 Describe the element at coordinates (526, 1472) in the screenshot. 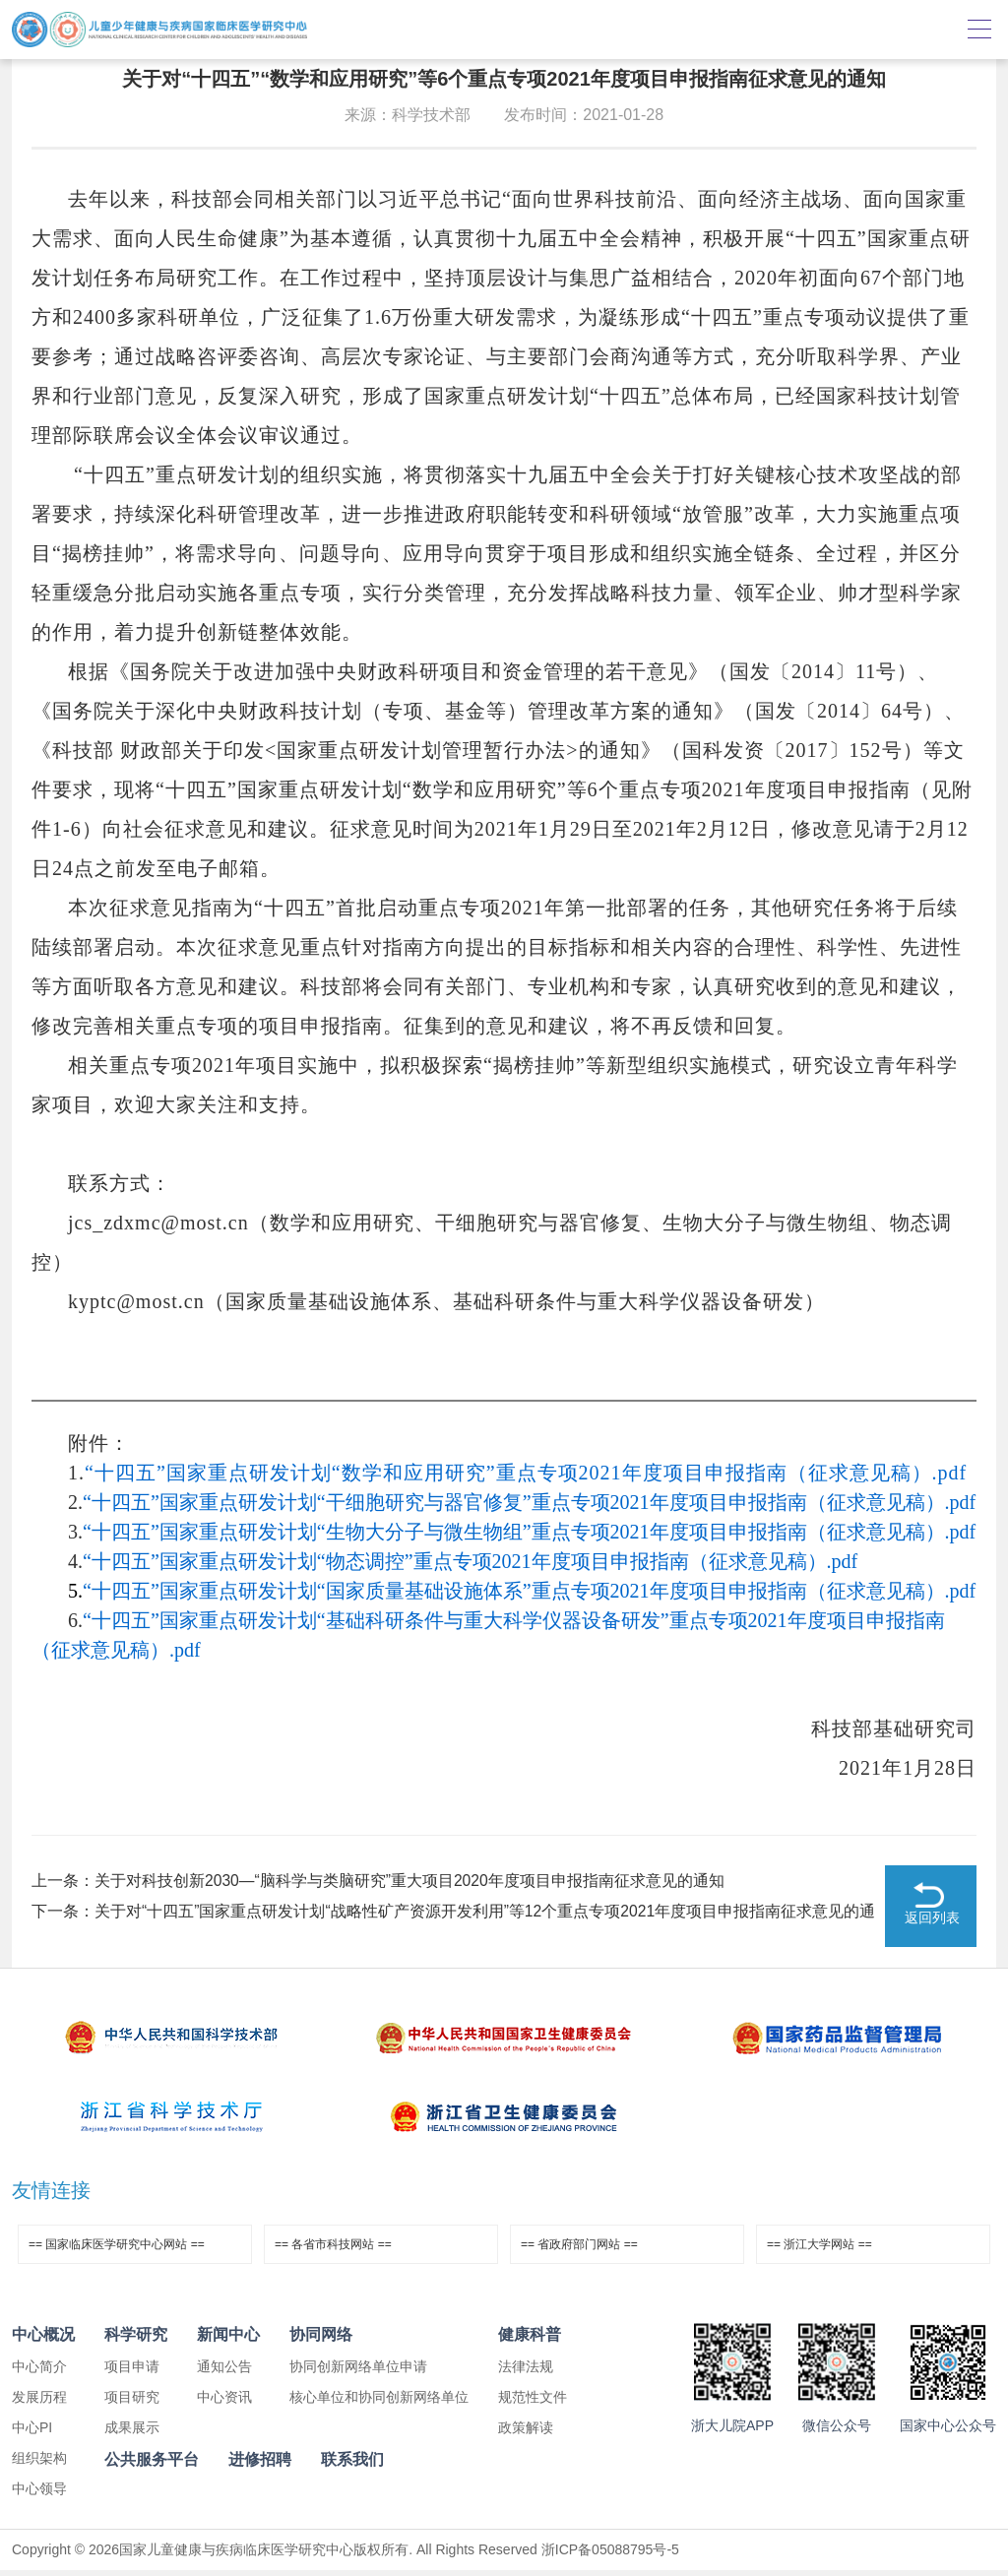

I see `“十四五”国家重点研发计划“数学和应用研究”重点专项2021年度项目申报指南（征求意见稿）.pdf` at that location.